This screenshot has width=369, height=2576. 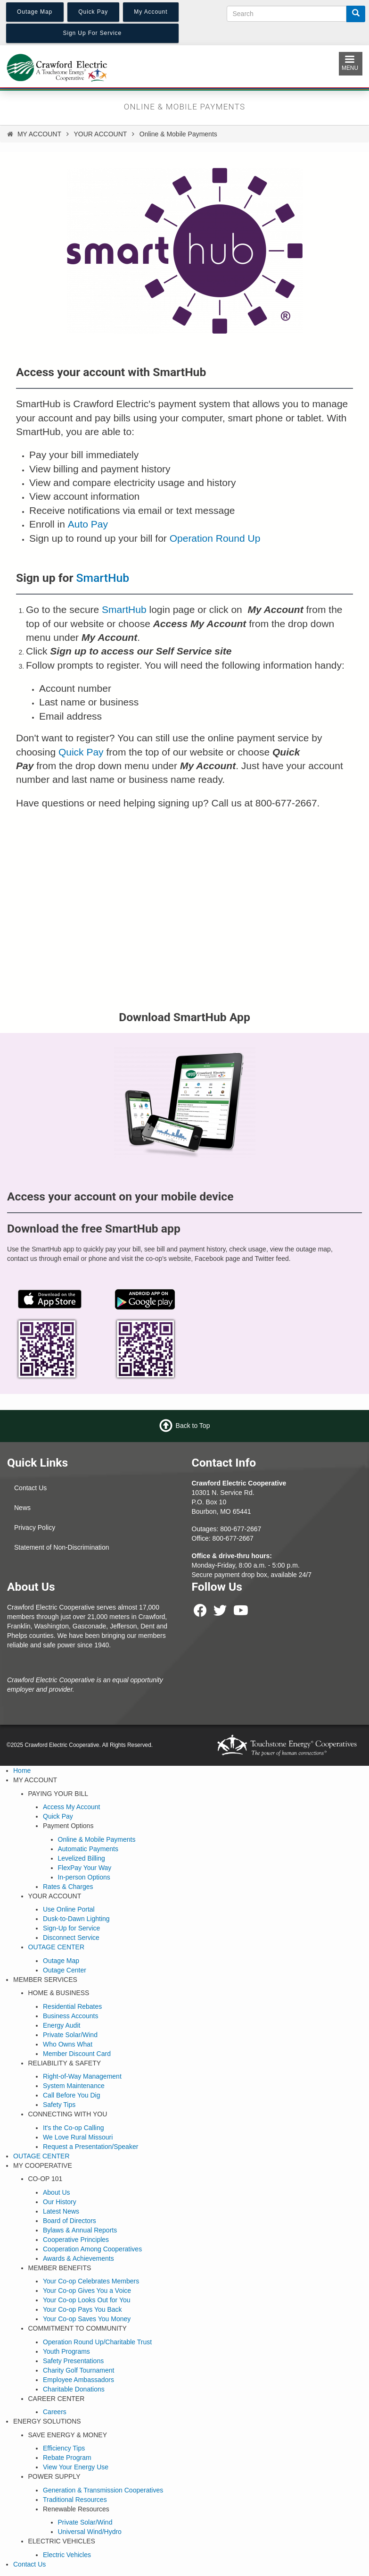 What do you see at coordinates (87, 2300) in the screenshot?
I see `Your Co-op Looks Out for You` at bounding box center [87, 2300].